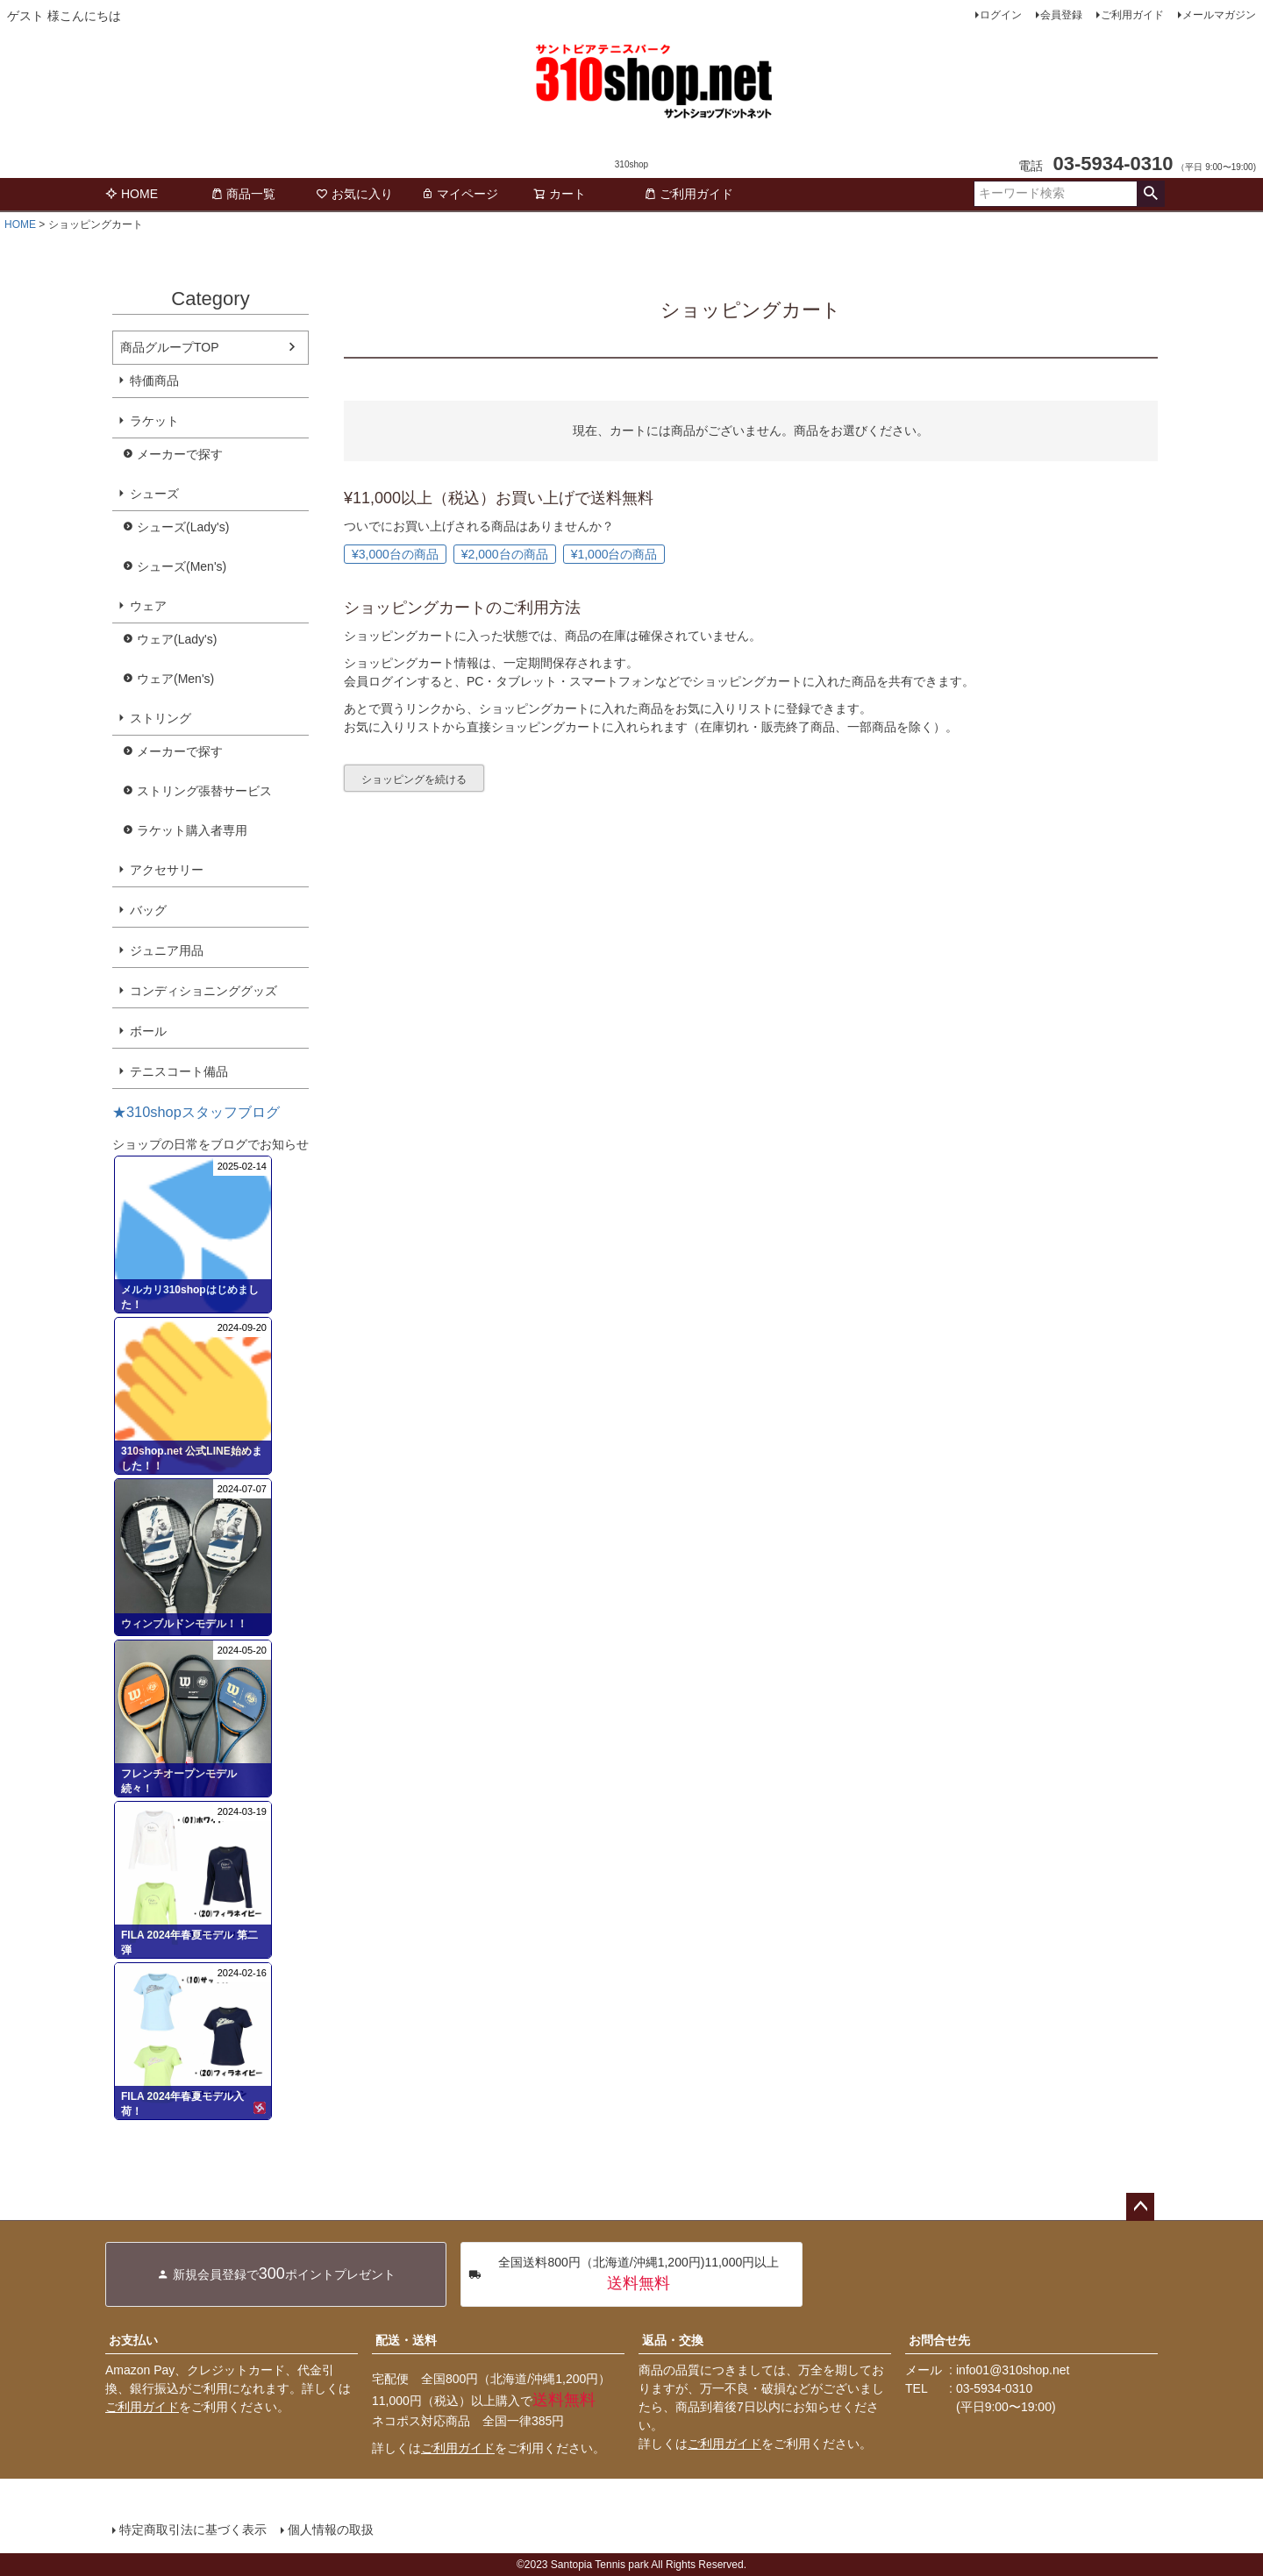 The height and width of the screenshot is (2576, 1263). Describe the element at coordinates (169, 347) in the screenshot. I see `商品グループTOP` at that location.